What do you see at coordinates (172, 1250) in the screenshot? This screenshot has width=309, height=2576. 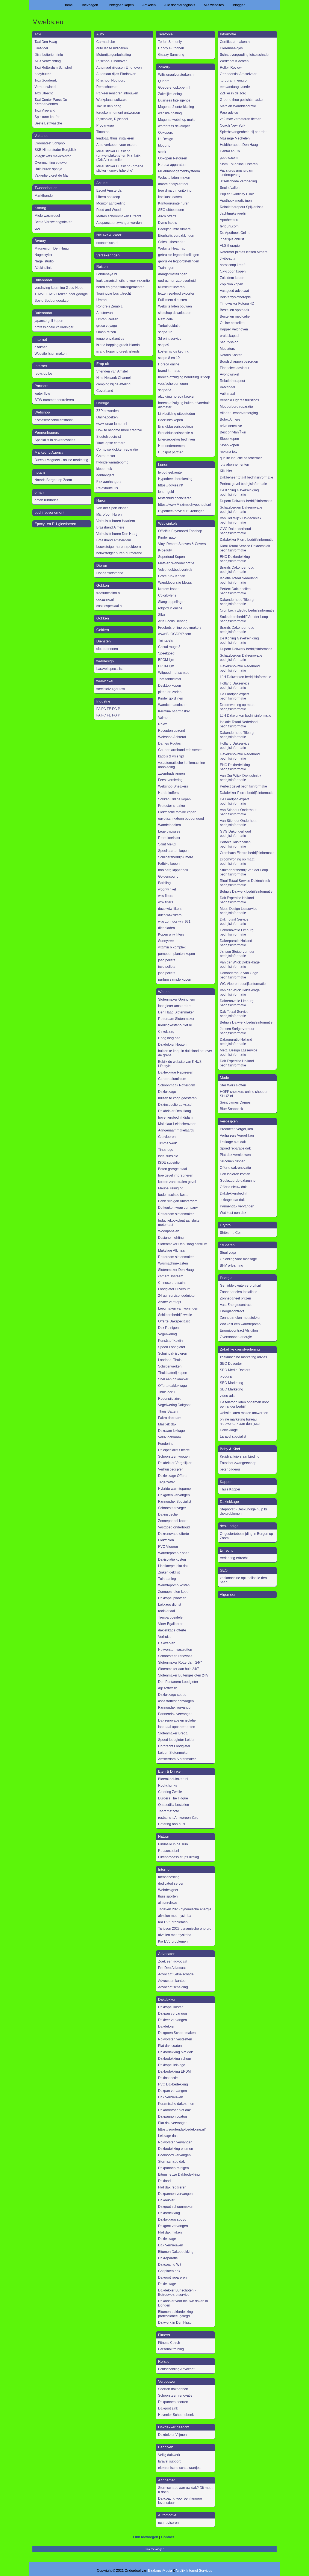 I see `Makelaar Alkmaar` at bounding box center [172, 1250].